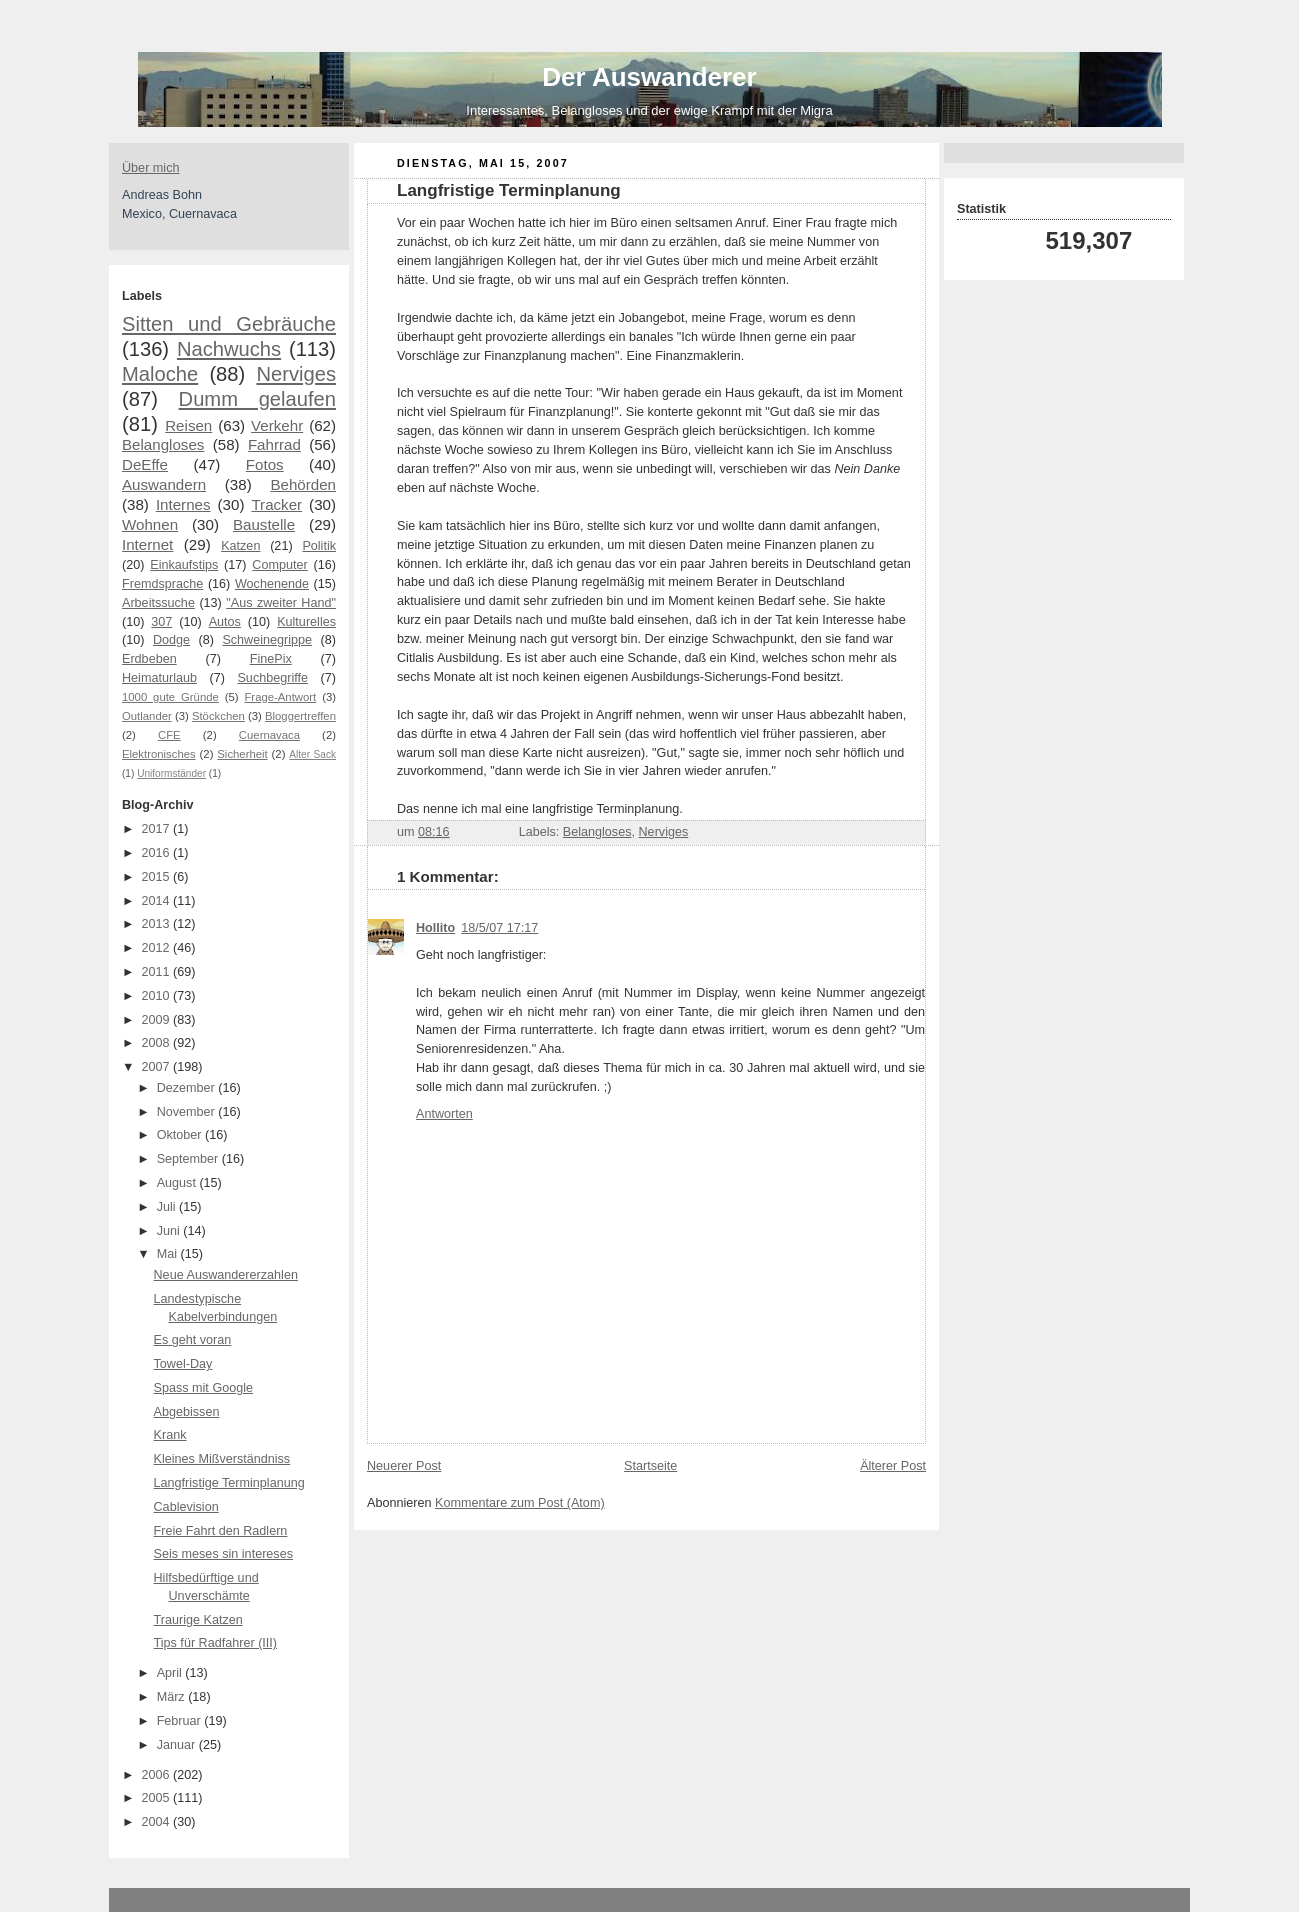 The image size is (1299, 1912). Describe the element at coordinates (150, 524) in the screenshot. I see `Wohnen` at that location.